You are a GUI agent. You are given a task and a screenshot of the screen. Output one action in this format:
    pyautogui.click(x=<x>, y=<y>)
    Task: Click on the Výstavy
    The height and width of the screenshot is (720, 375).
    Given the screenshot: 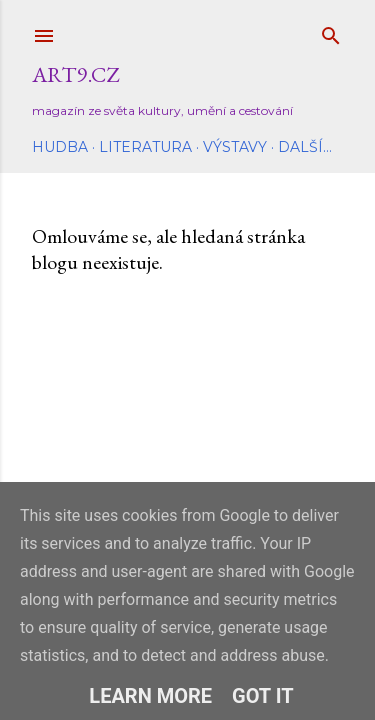 What is the action you would take?
    pyautogui.click(x=235, y=147)
    